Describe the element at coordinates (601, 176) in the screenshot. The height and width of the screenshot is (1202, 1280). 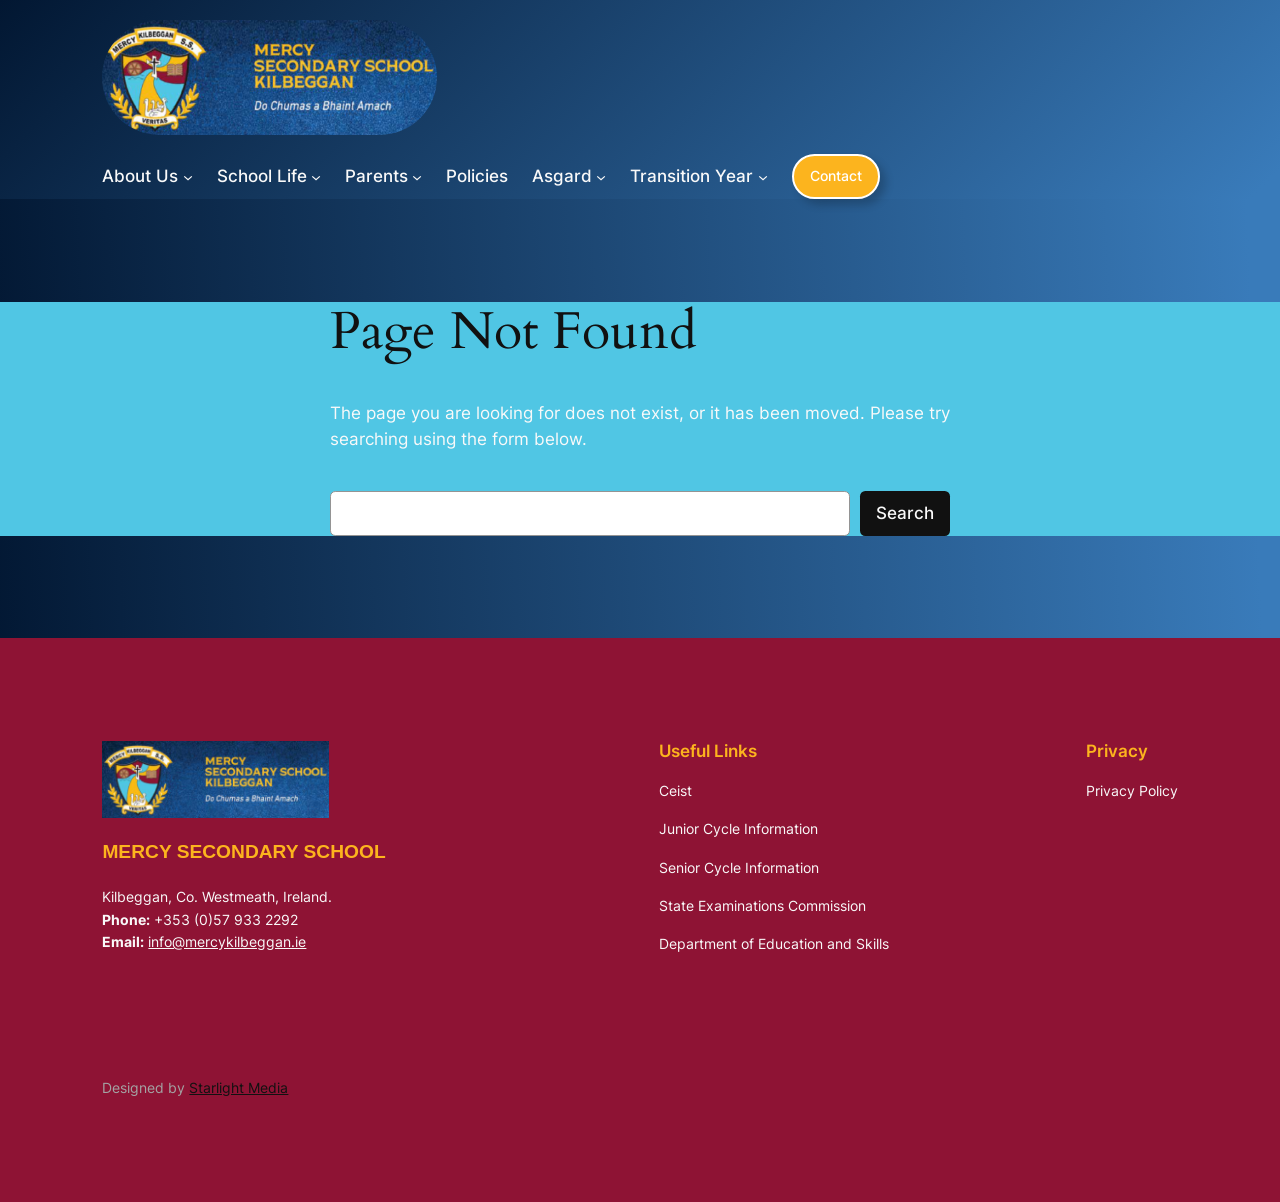
I see `[Asgard submenu]` at that location.